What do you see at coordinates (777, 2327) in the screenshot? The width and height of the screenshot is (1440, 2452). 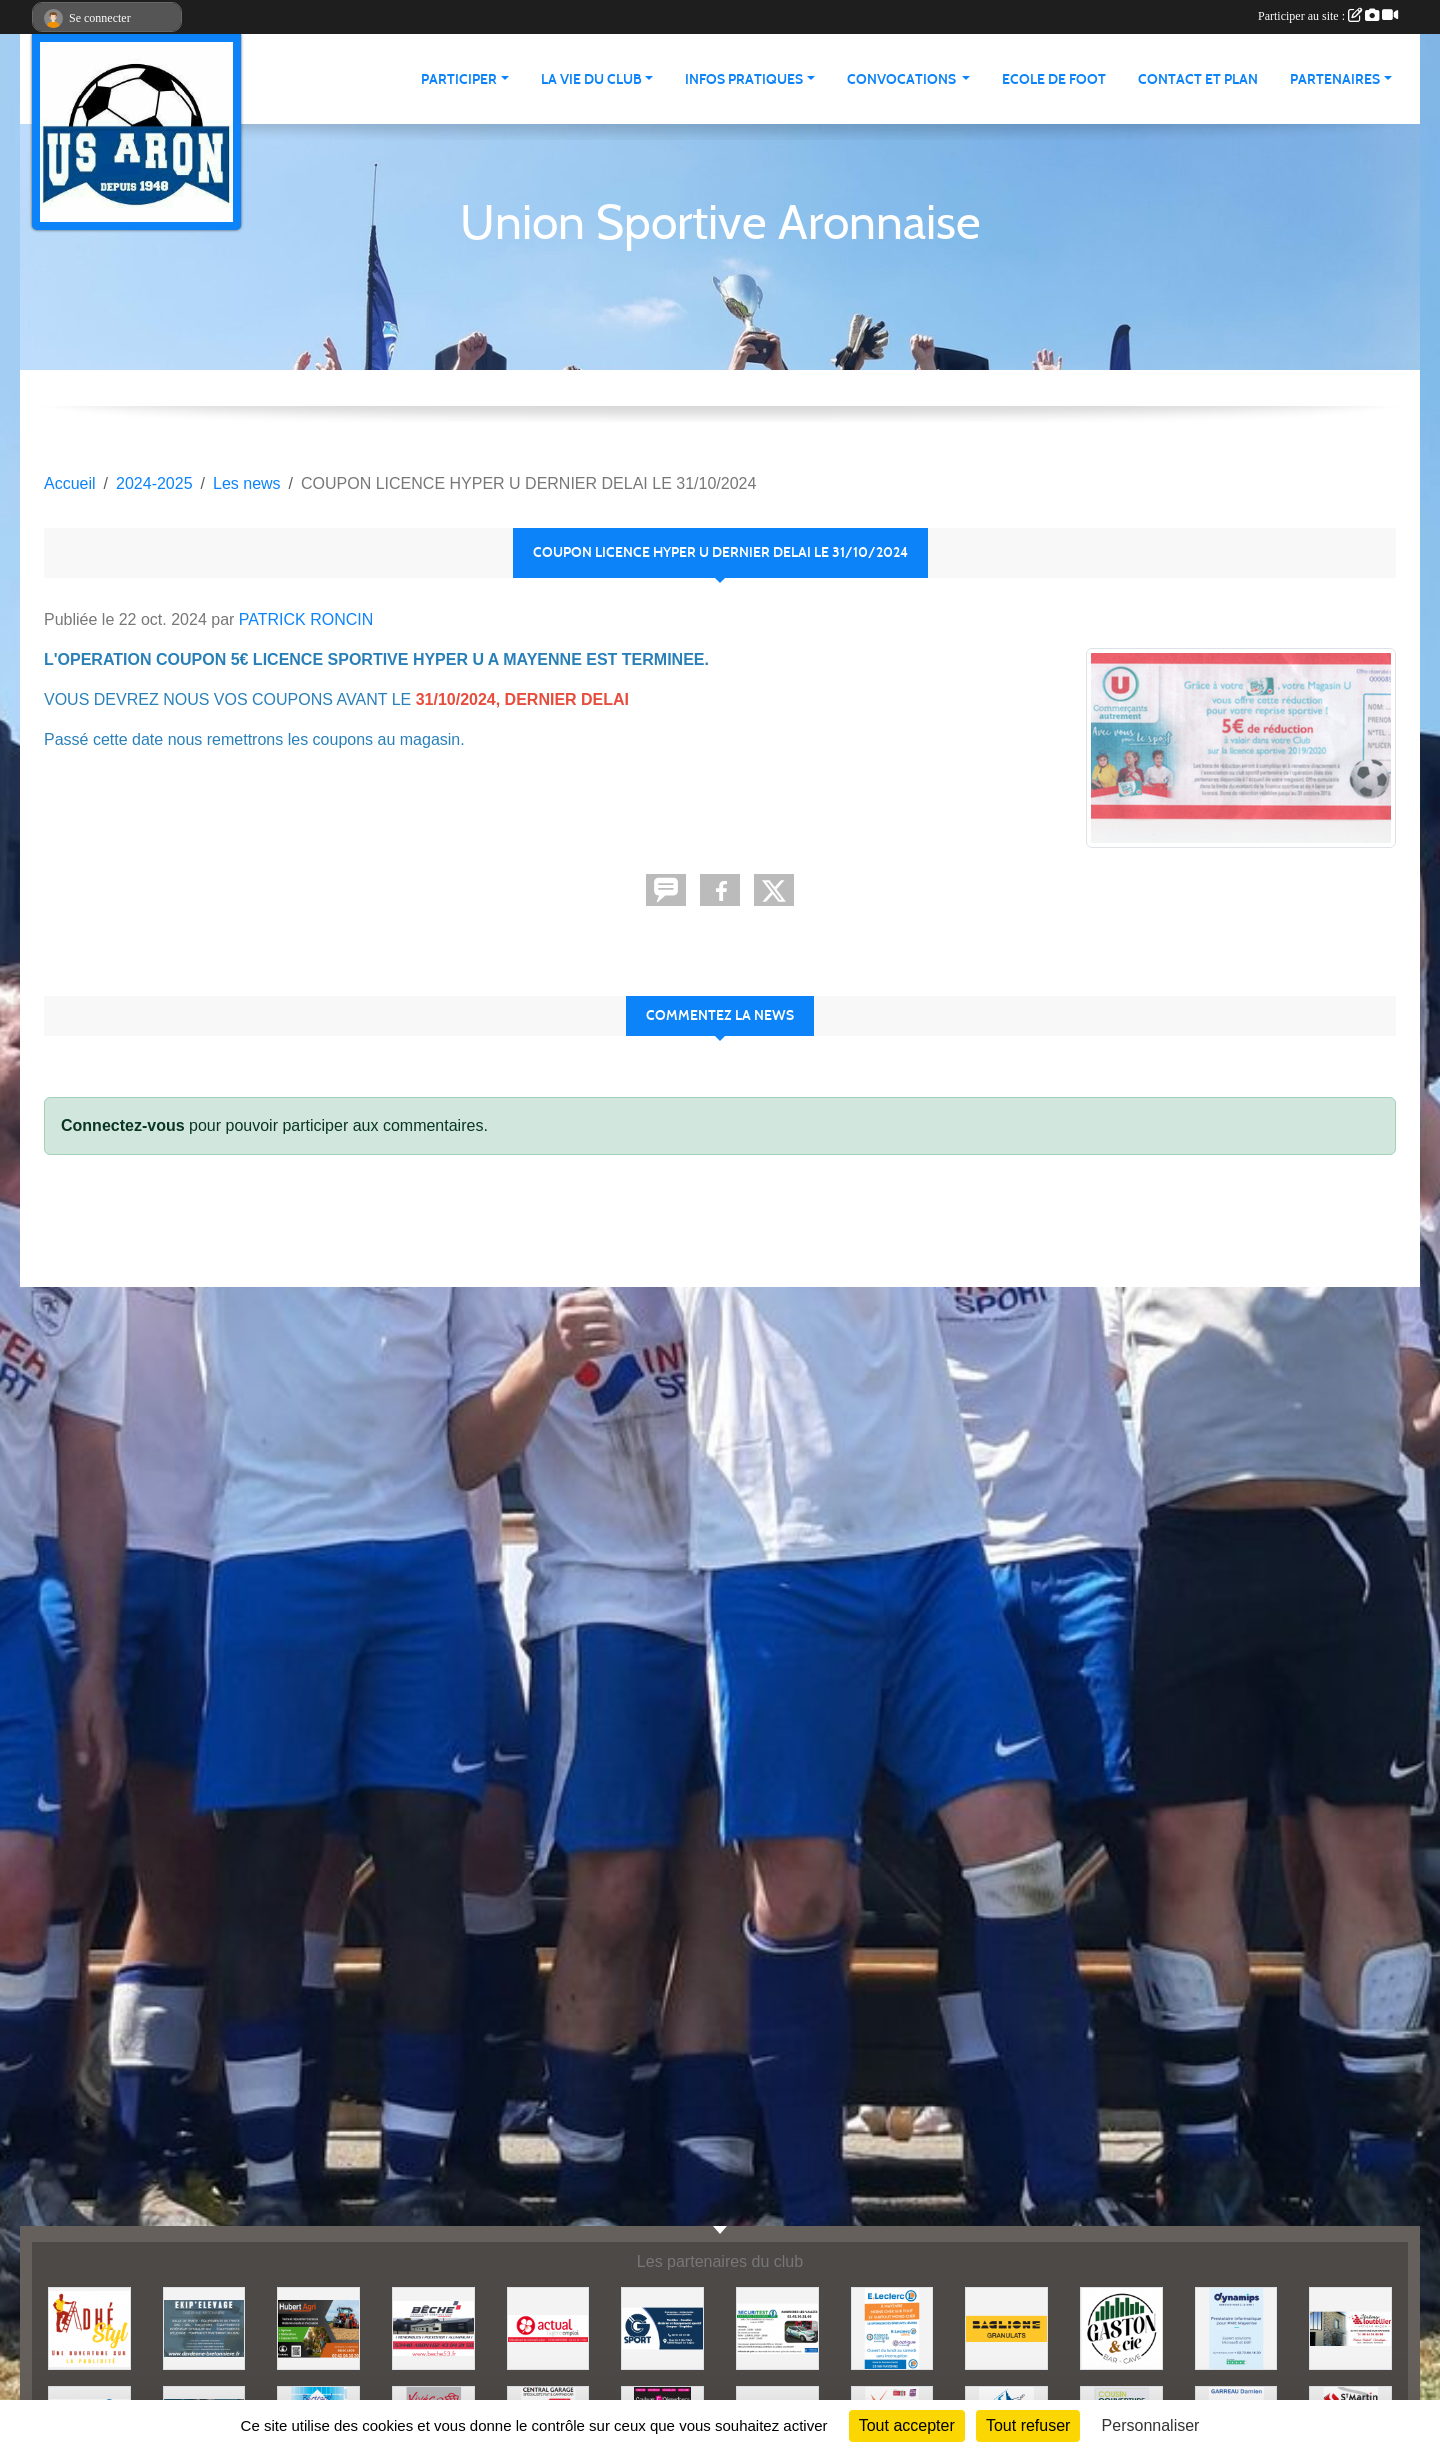 I see `[SECURITEST AMBRIERES]` at bounding box center [777, 2327].